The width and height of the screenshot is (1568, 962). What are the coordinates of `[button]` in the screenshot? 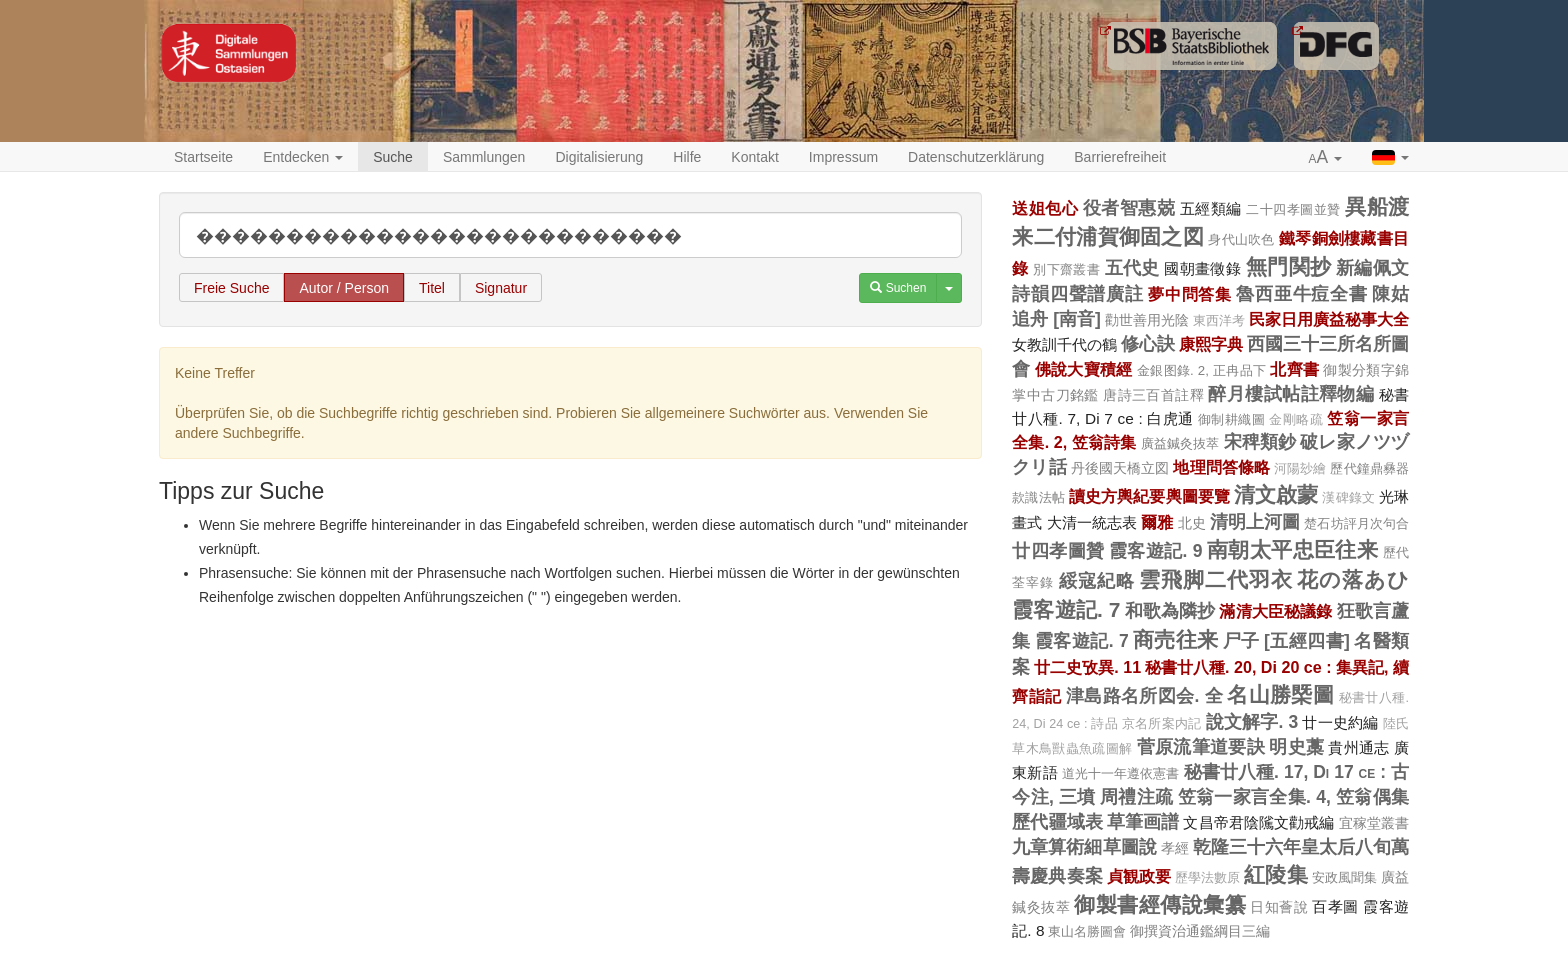 It's located at (1326, 158).